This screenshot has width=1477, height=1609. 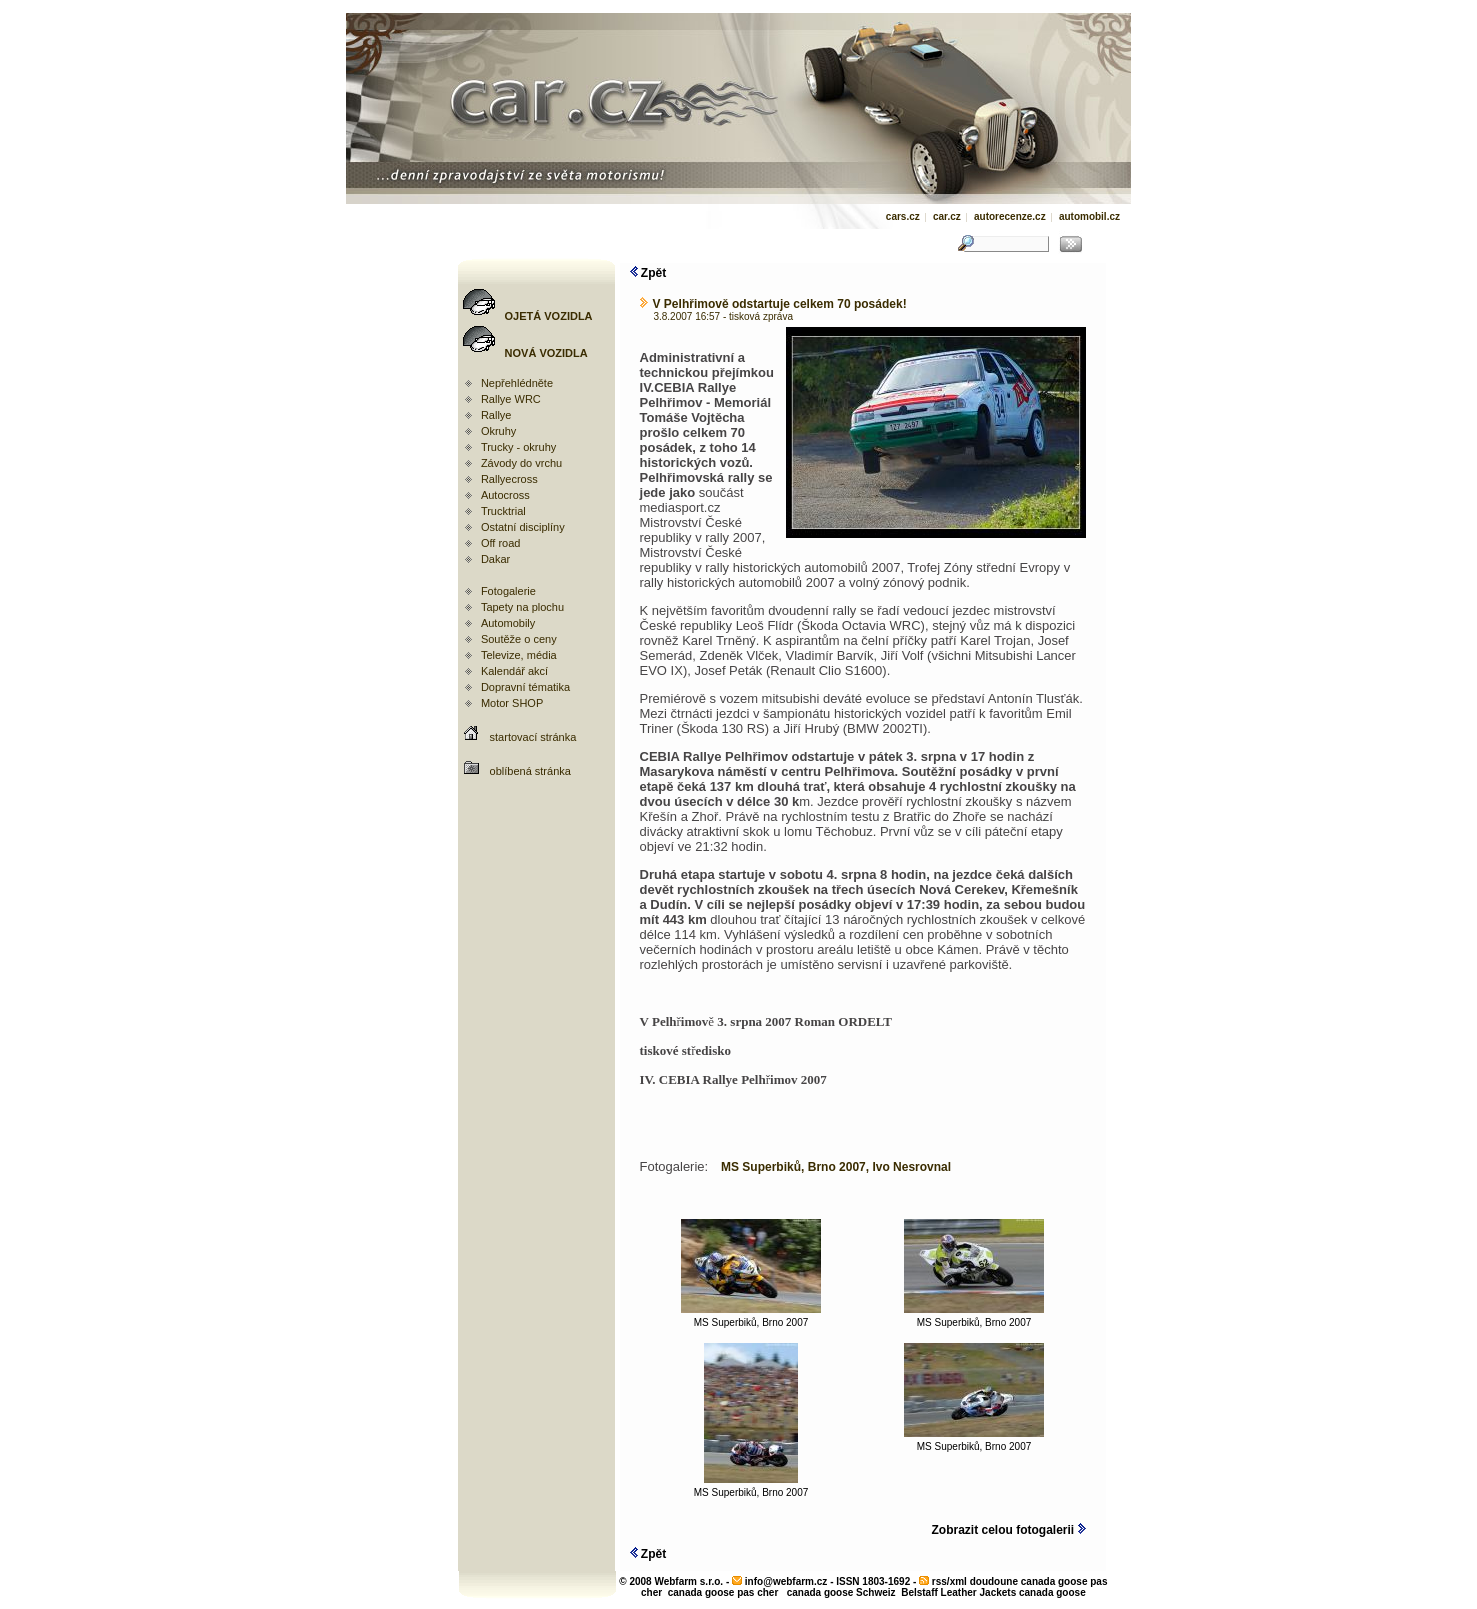 I want to click on Ostatní disciplíny, so click(x=523, y=527).